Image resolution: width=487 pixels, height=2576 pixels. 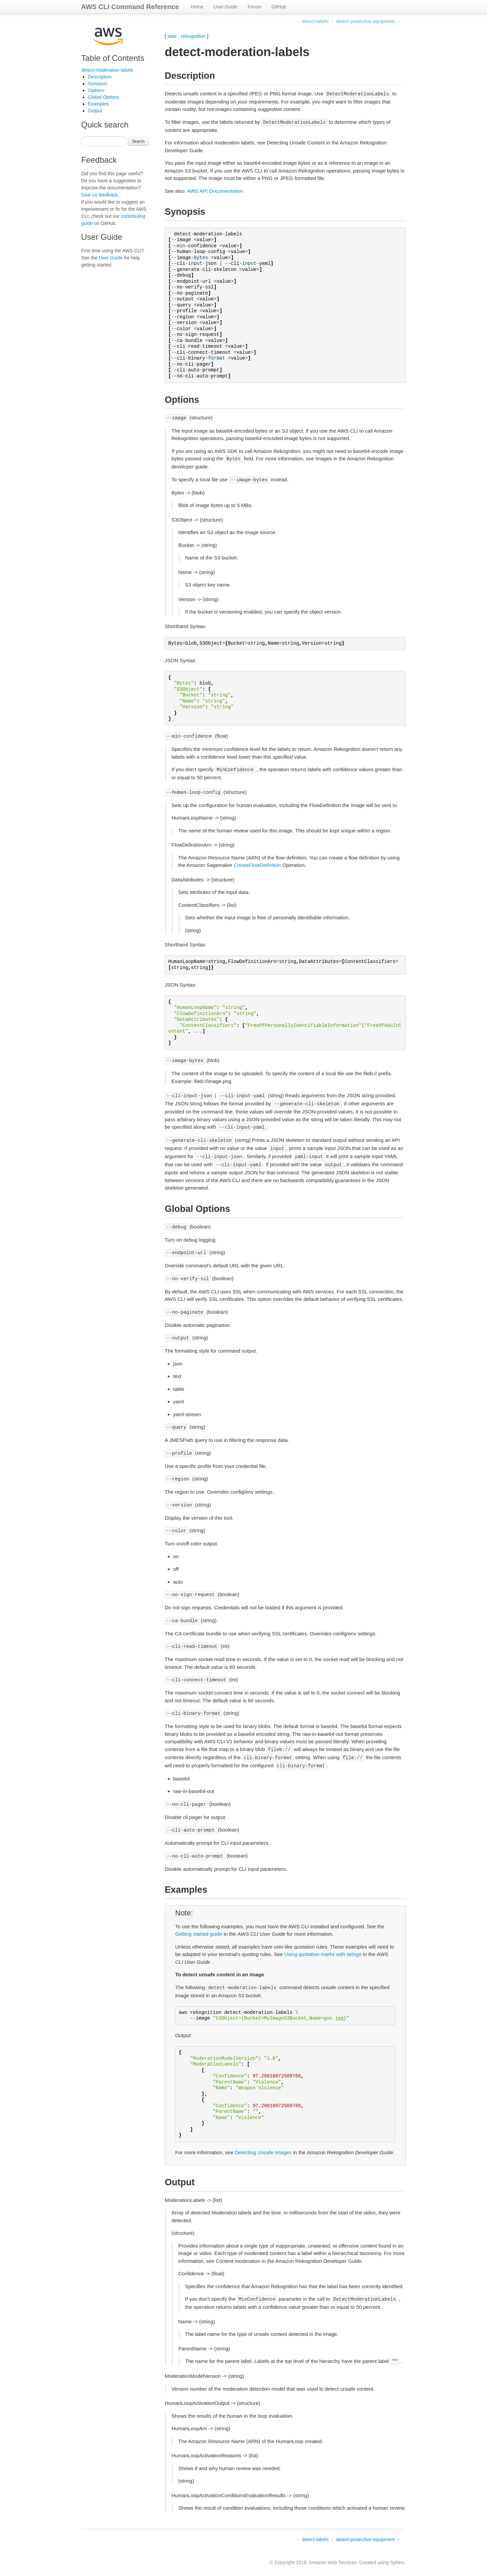 What do you see at coordinates (279, 6) in the screenshot?
I see `GitHub` at bounding box center [279, 6].